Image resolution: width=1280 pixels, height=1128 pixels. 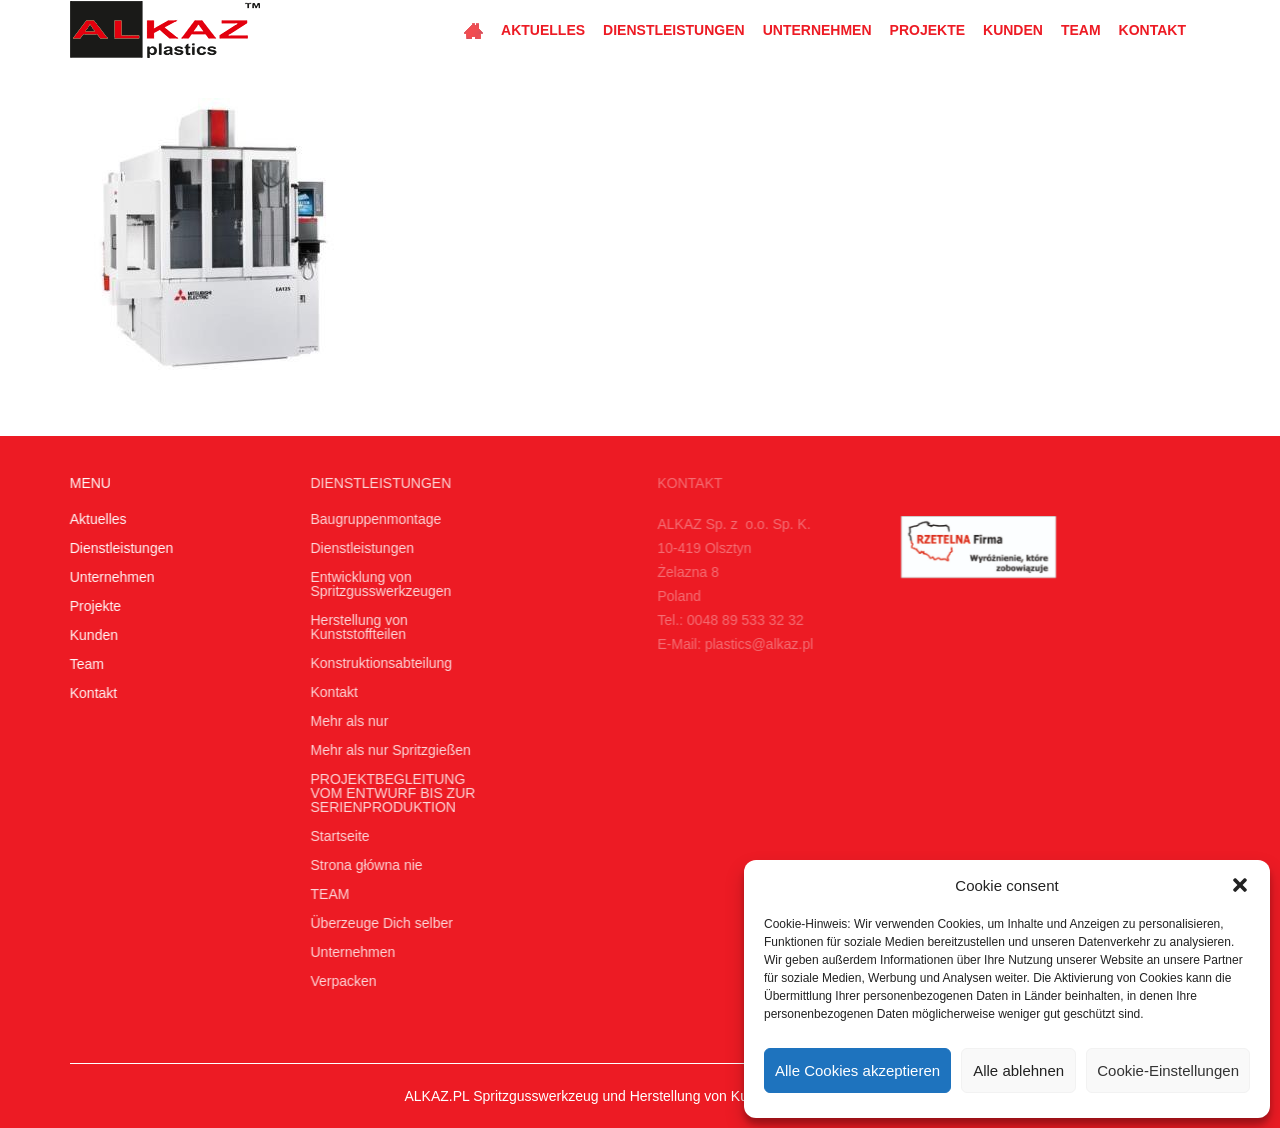 What do you see at coordinates (543, 30) in the screenshot?
I see `Aktuelles` at bounding box center [543, 30].